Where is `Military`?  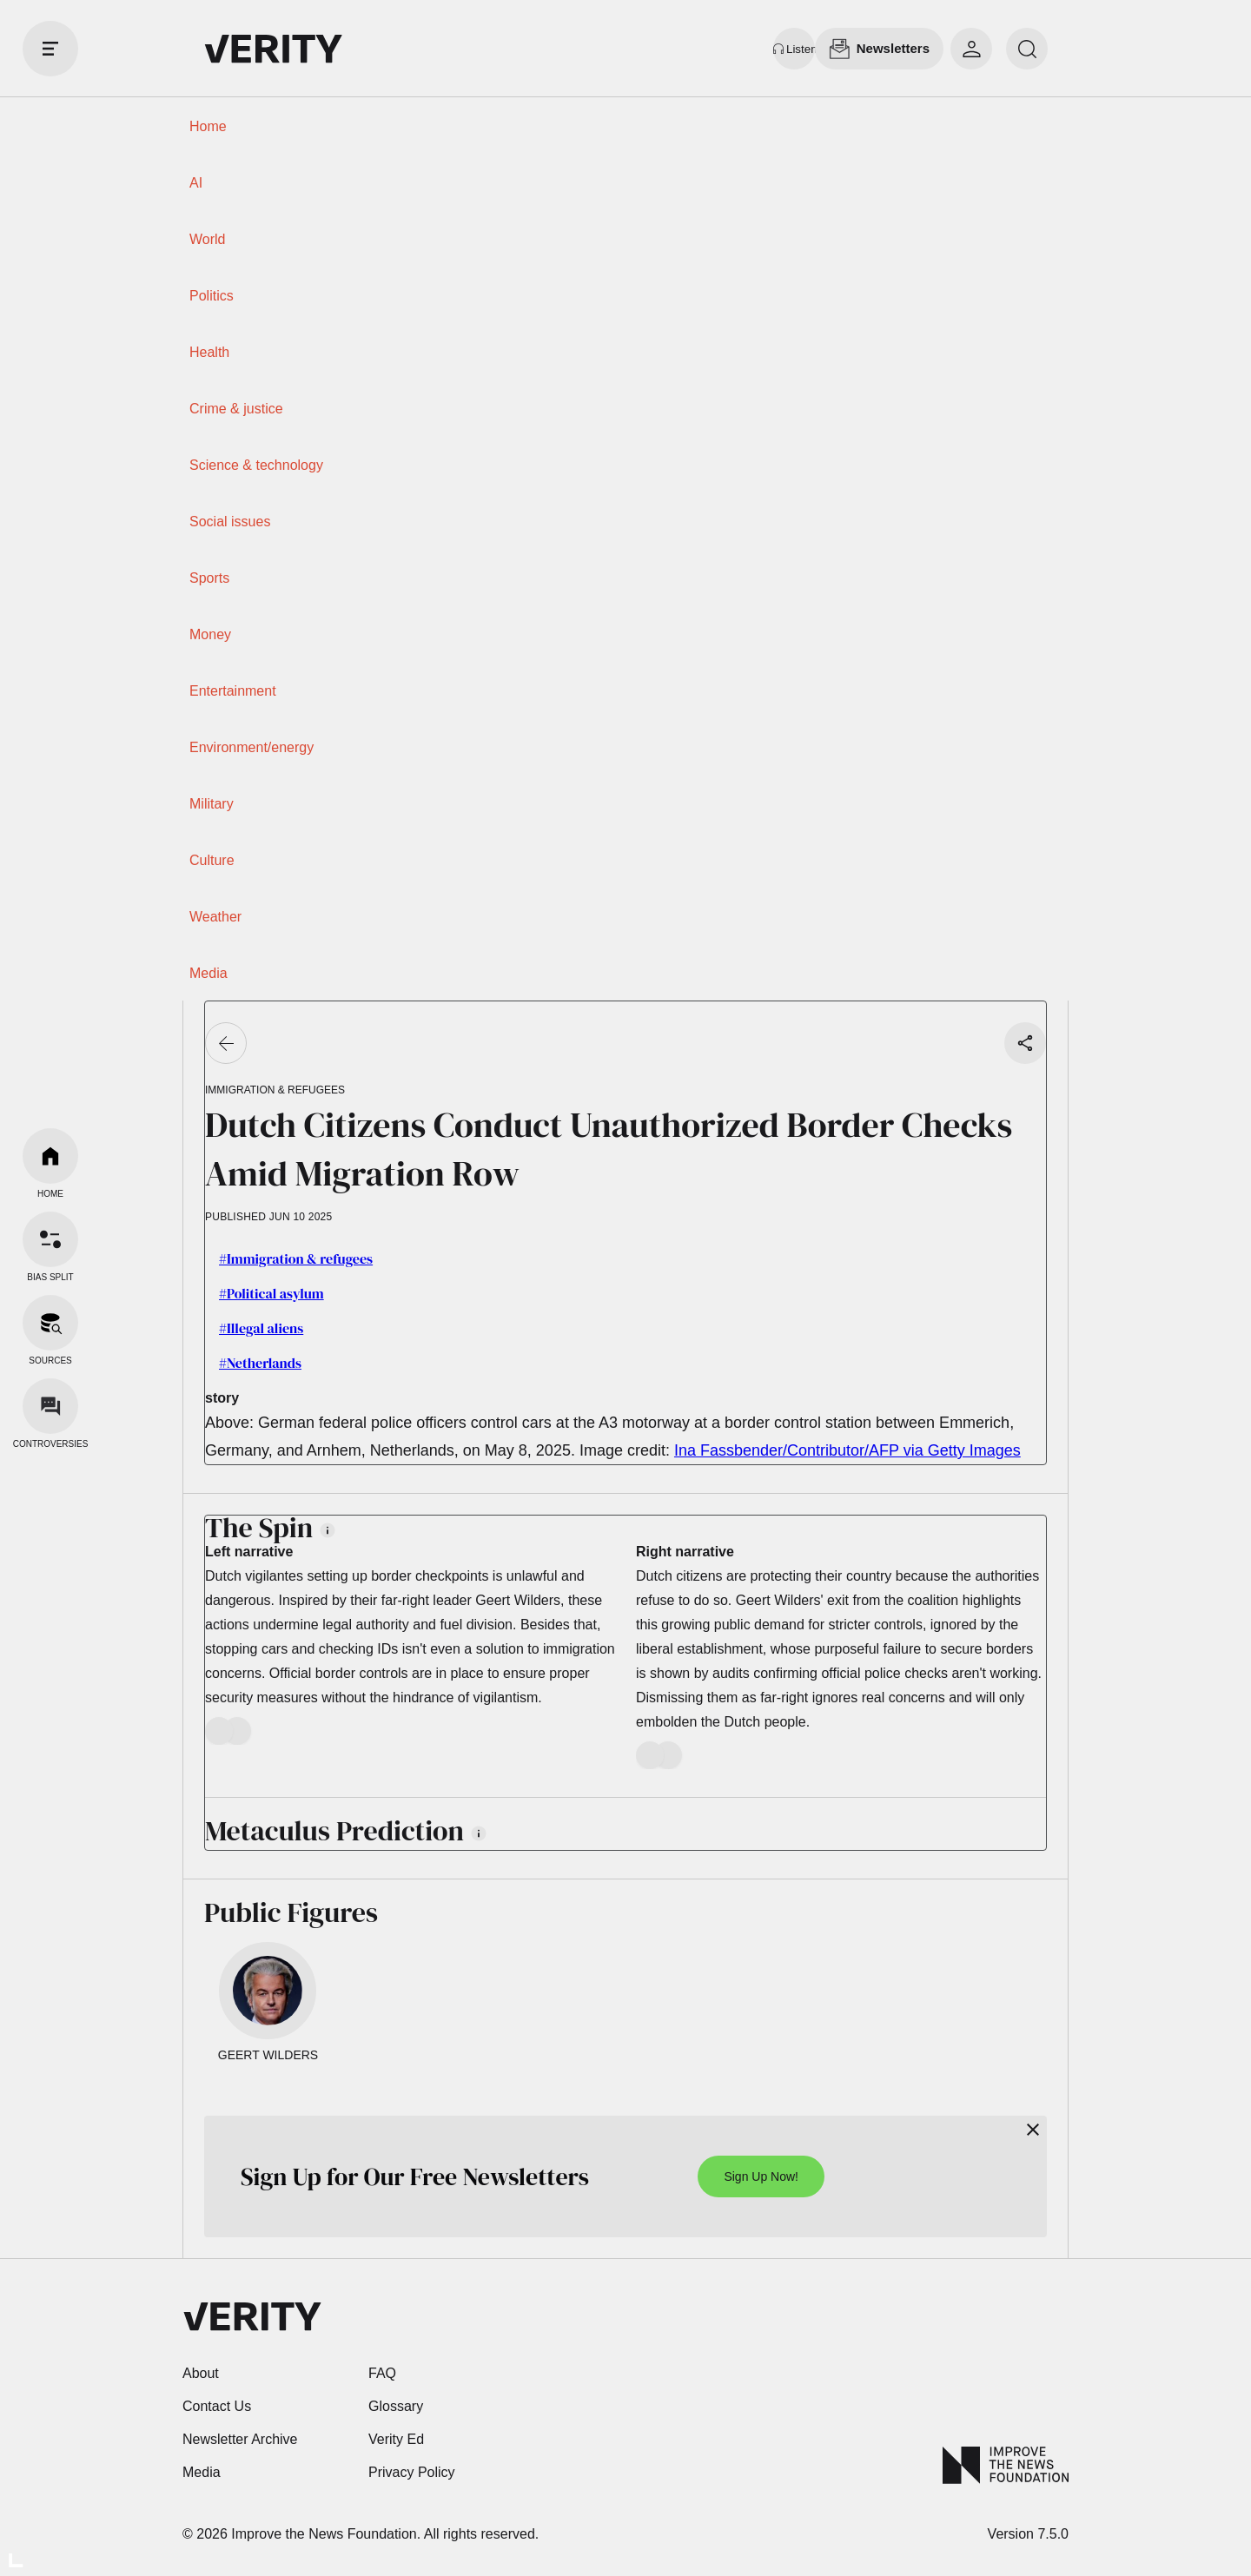
Military is located at coordinates (211, 803).